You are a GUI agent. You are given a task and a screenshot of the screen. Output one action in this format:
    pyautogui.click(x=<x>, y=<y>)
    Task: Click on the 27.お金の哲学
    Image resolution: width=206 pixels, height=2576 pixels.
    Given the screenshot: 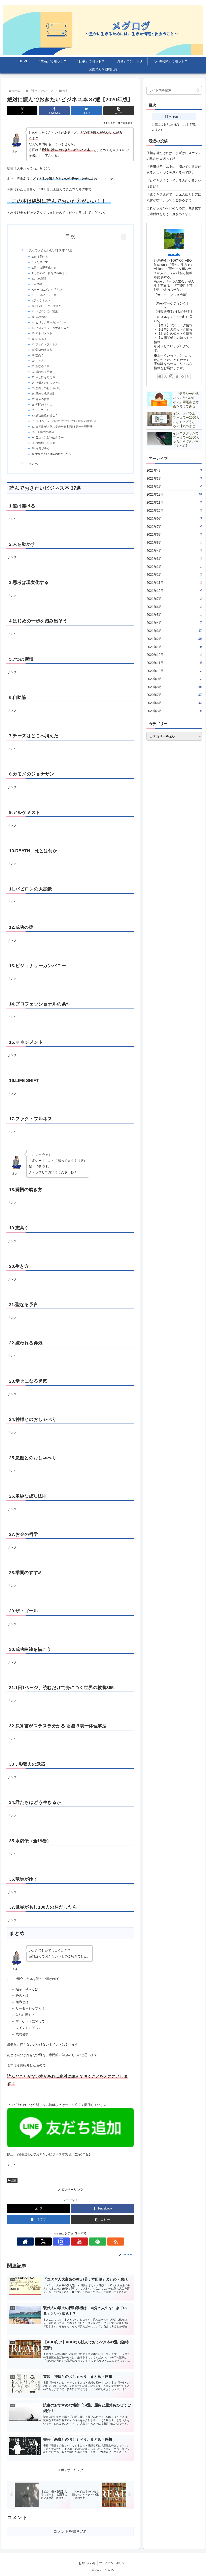 What is the action you would take?
    pyautogui.click(x=41, y=399)
    